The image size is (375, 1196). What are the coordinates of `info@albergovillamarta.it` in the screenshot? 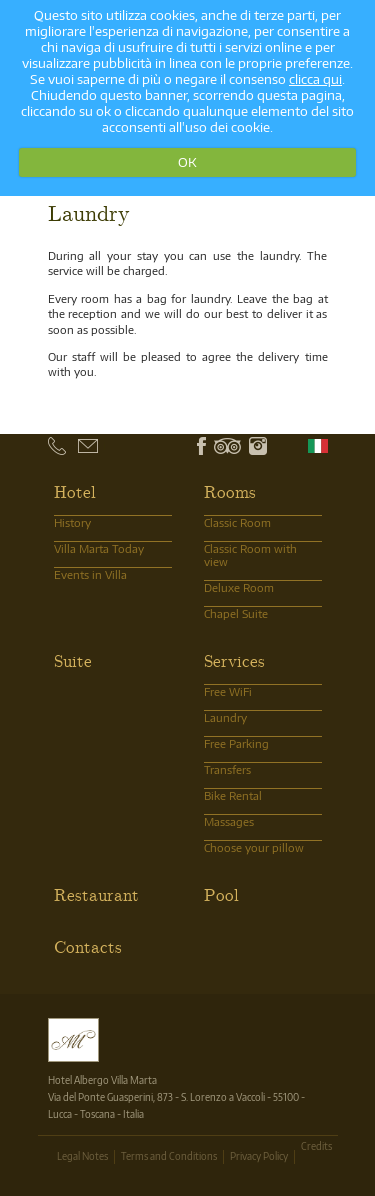 It's located at (104, 445).